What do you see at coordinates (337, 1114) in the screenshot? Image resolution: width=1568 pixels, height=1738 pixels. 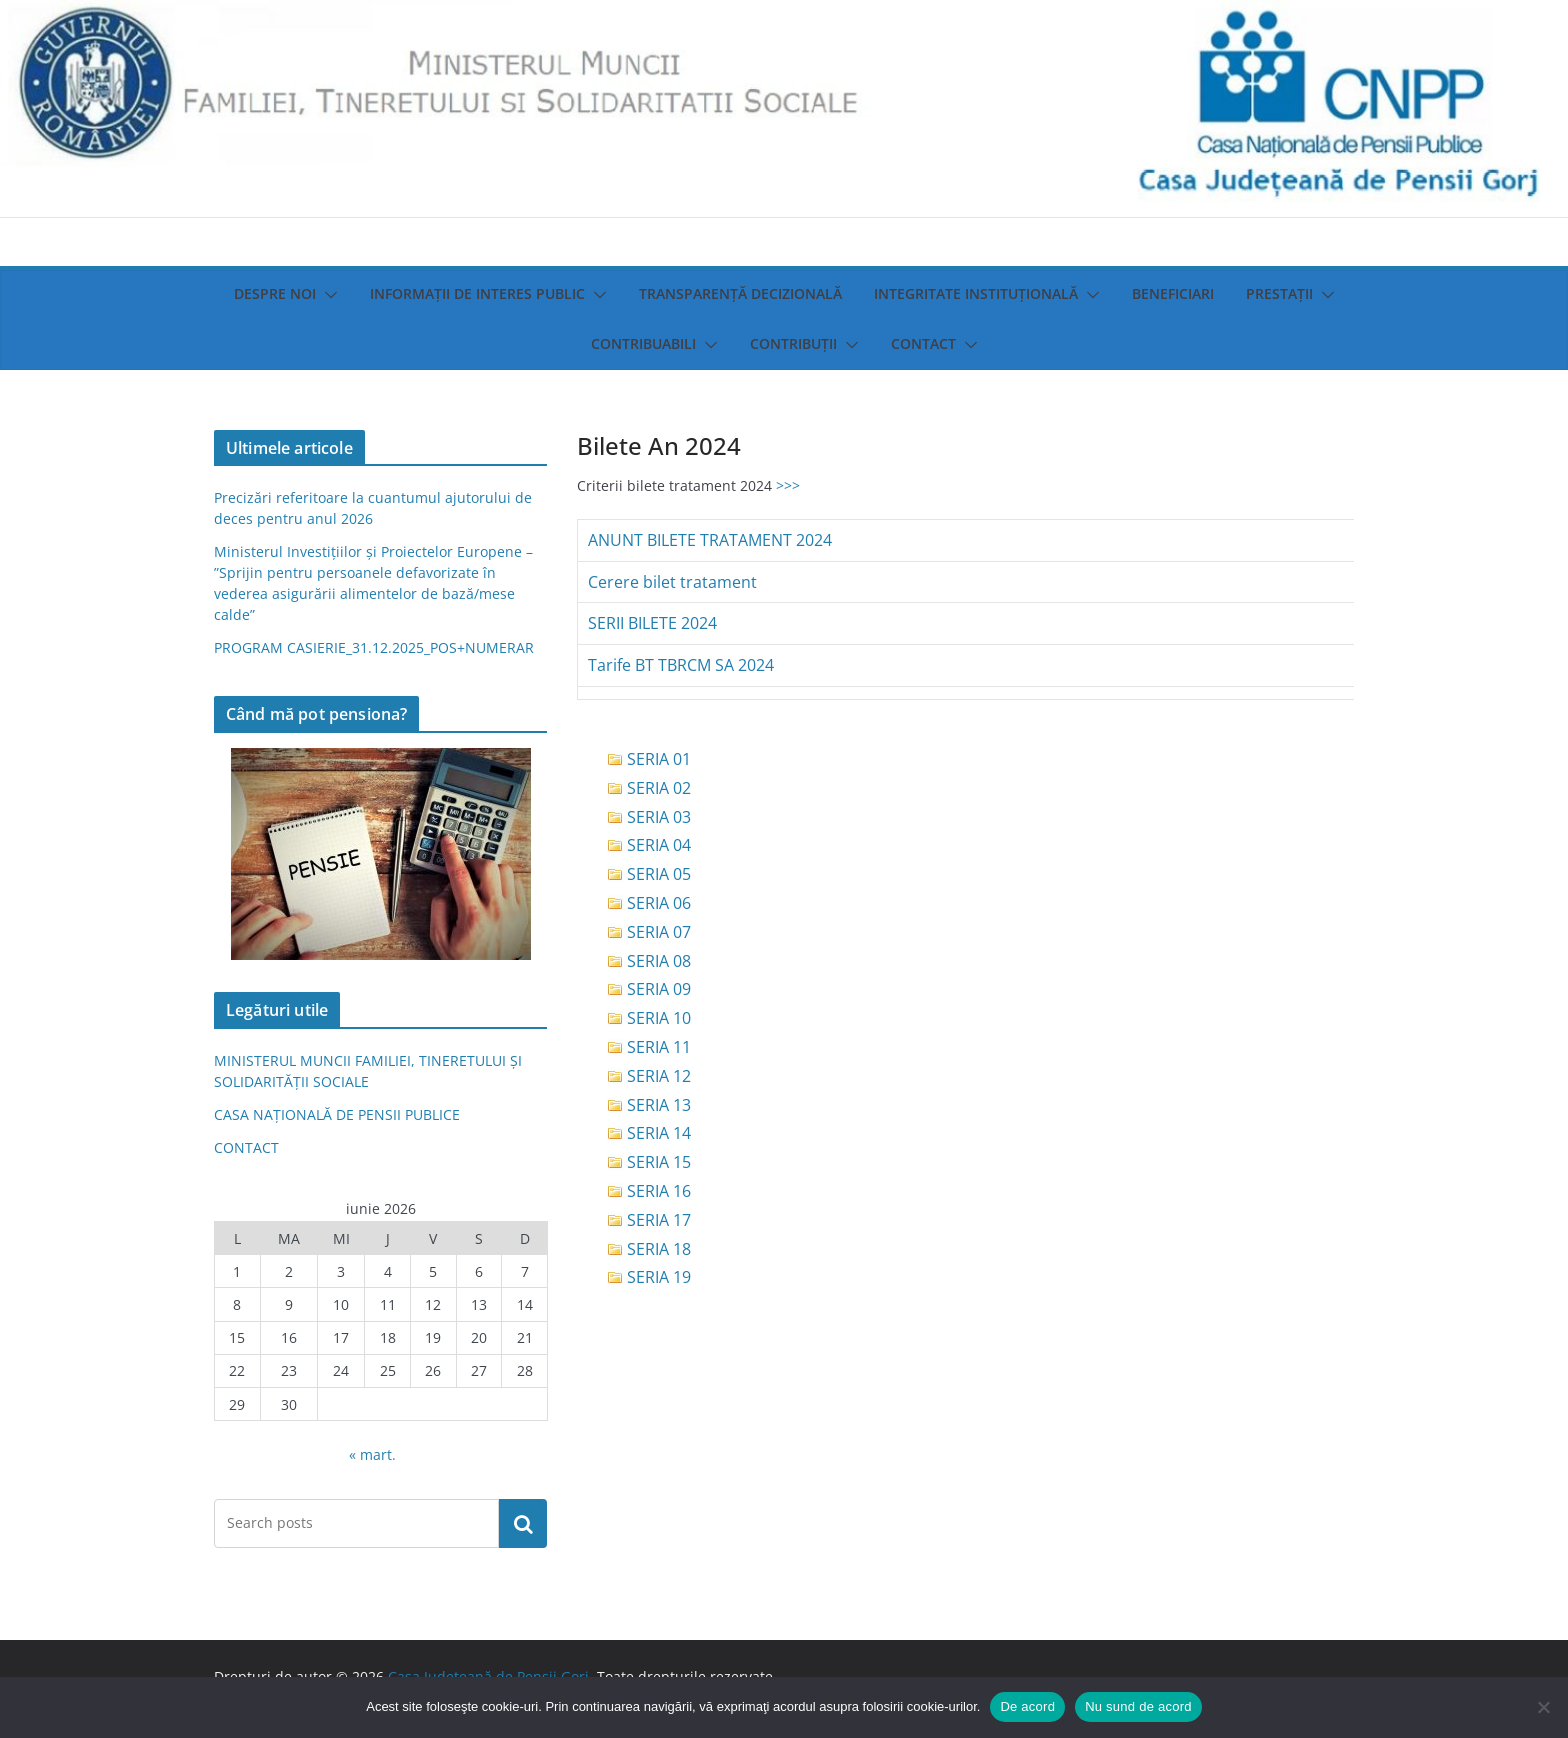 I see `CASA NAȚIONALĂ DE PENSII PUBLICE` at bounding box center [337, 1114].